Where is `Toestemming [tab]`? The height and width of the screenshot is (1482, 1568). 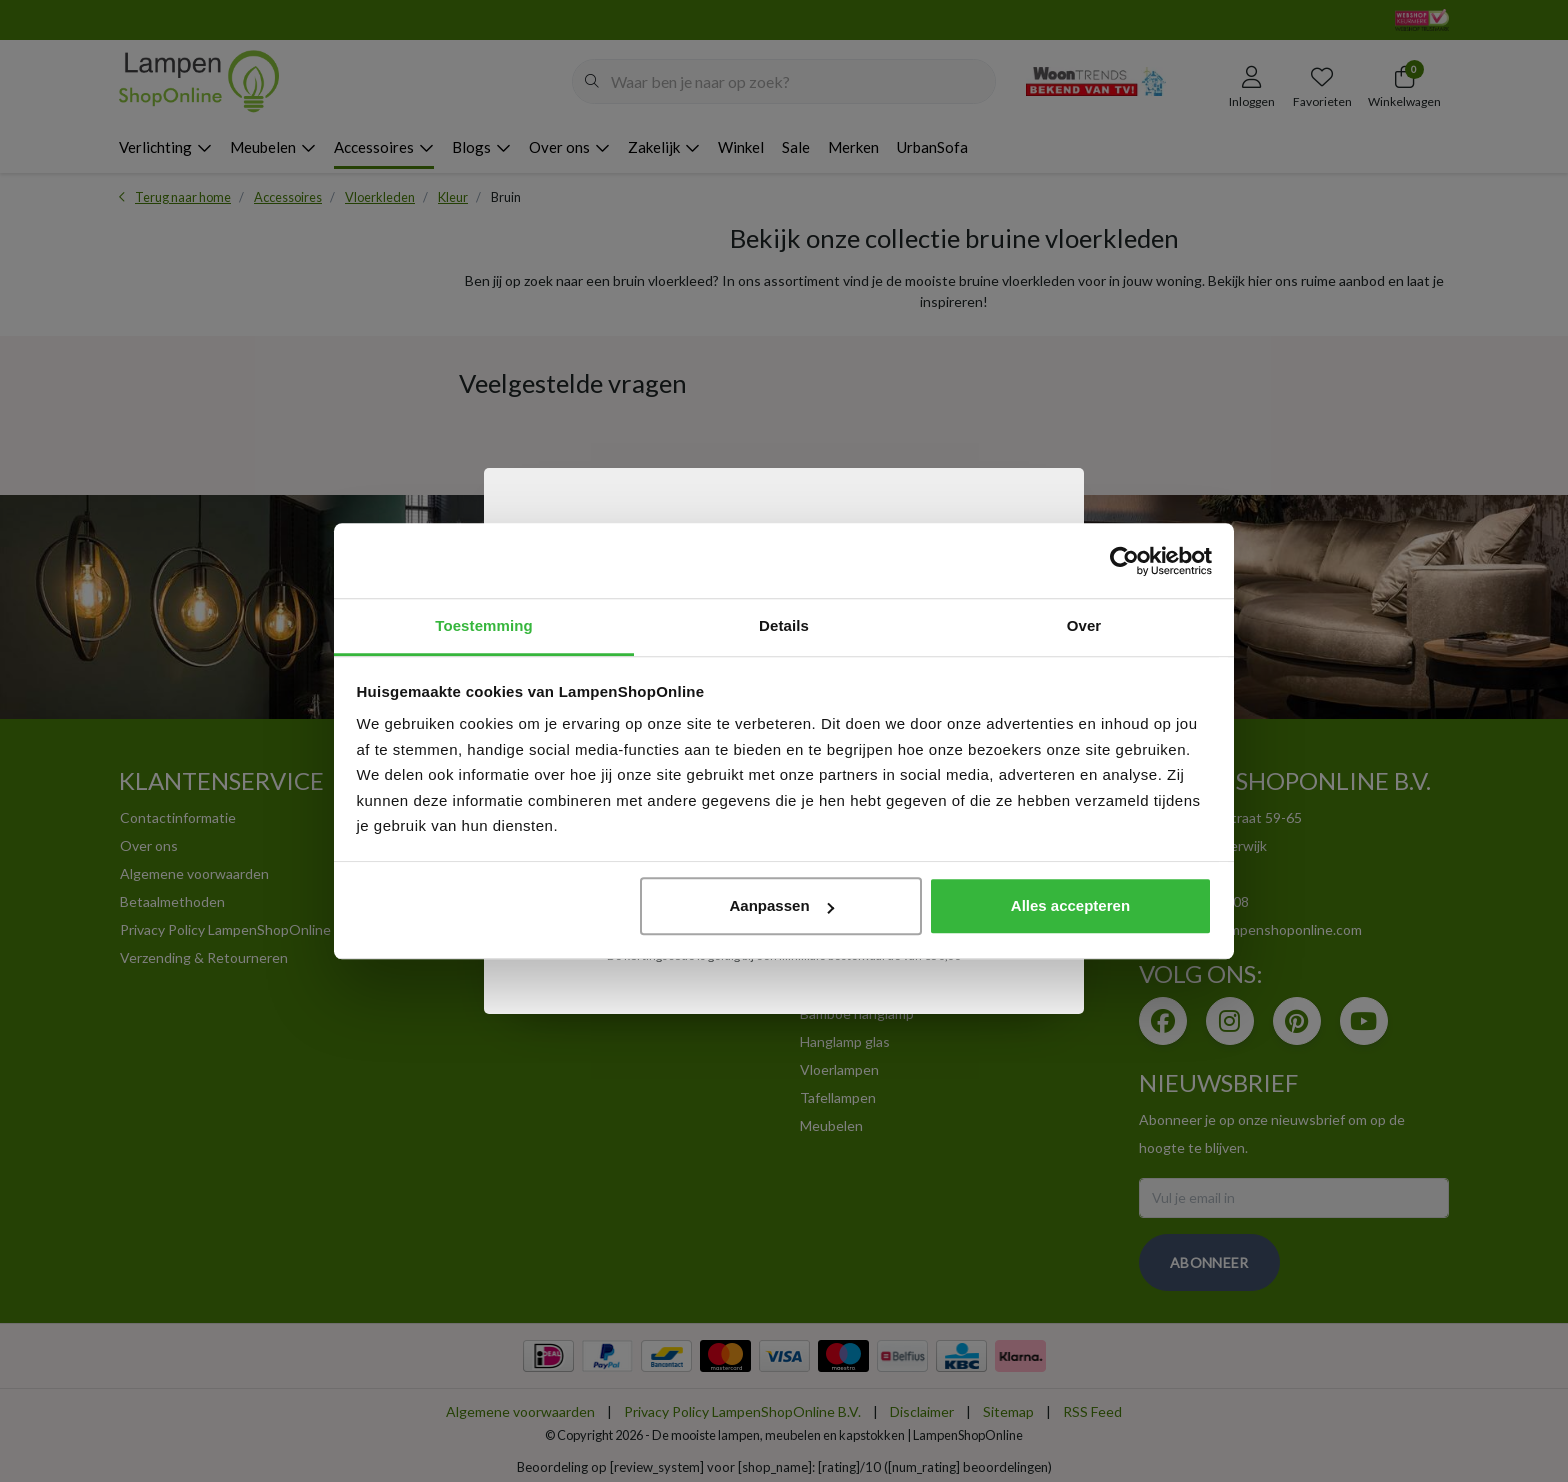
Toestemming [tab] is located at coordinates (484, 625).